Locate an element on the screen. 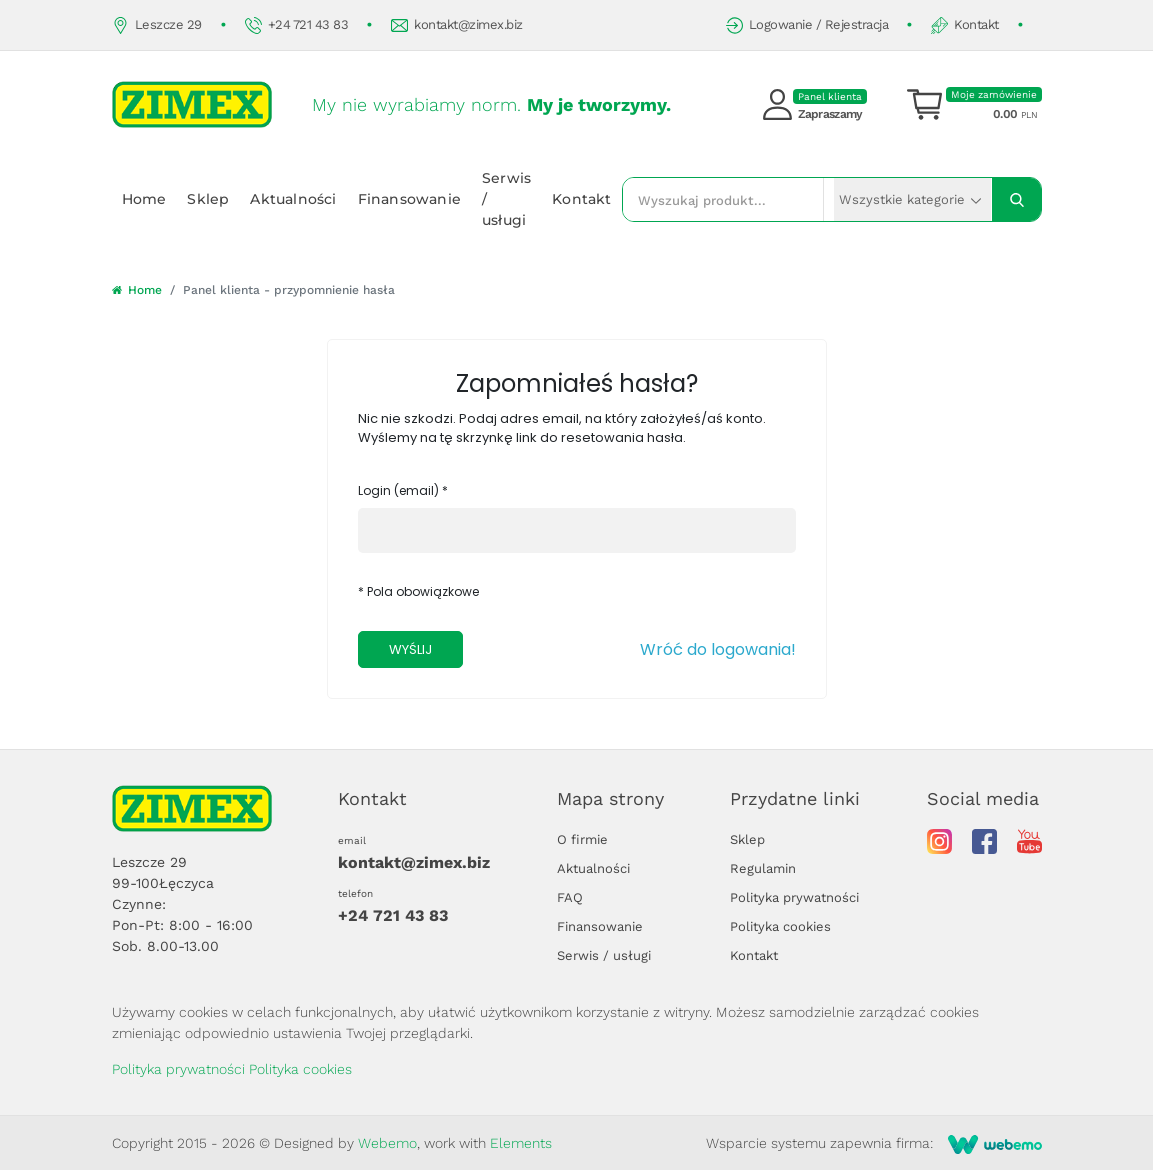  kontakt@zimex.biz is located at coordinates (457, 25).